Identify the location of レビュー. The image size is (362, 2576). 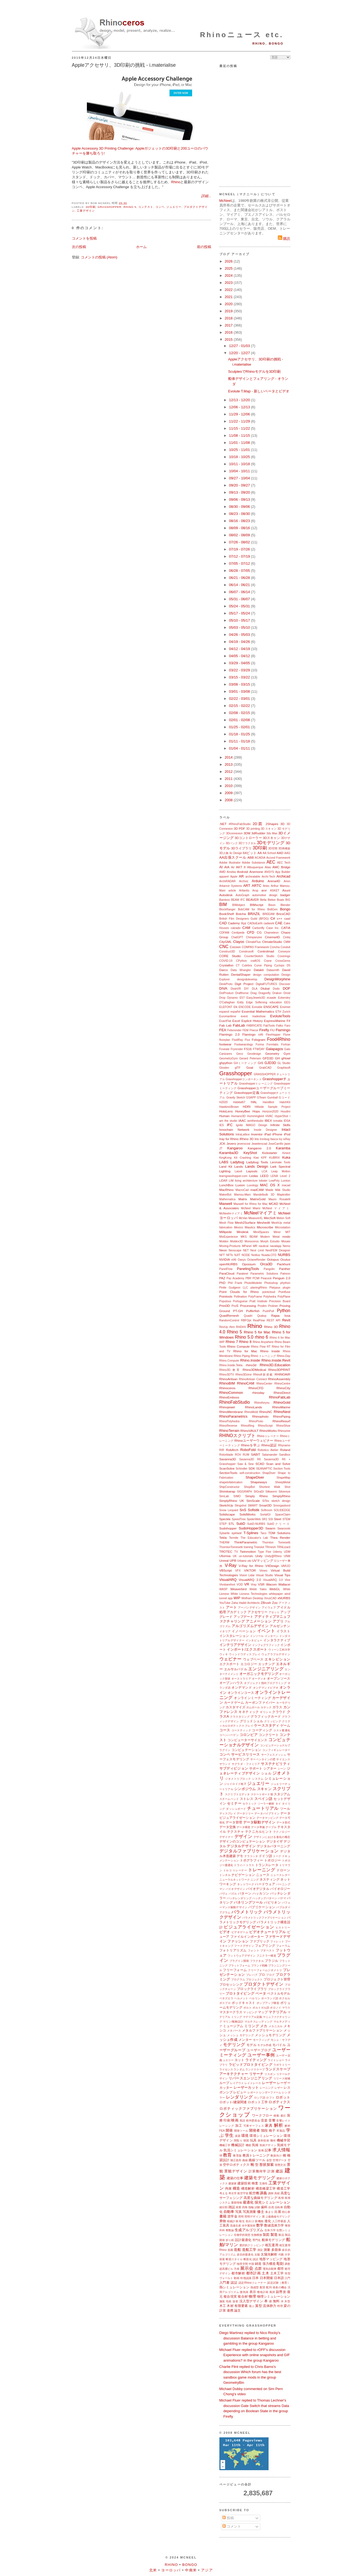
(239, 2092).